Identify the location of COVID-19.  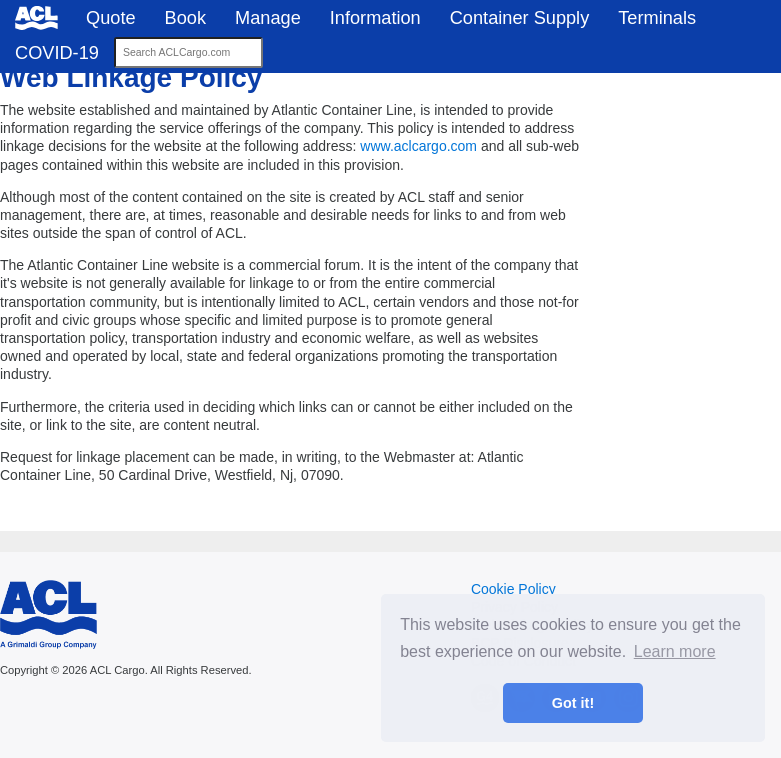
(57, 53).